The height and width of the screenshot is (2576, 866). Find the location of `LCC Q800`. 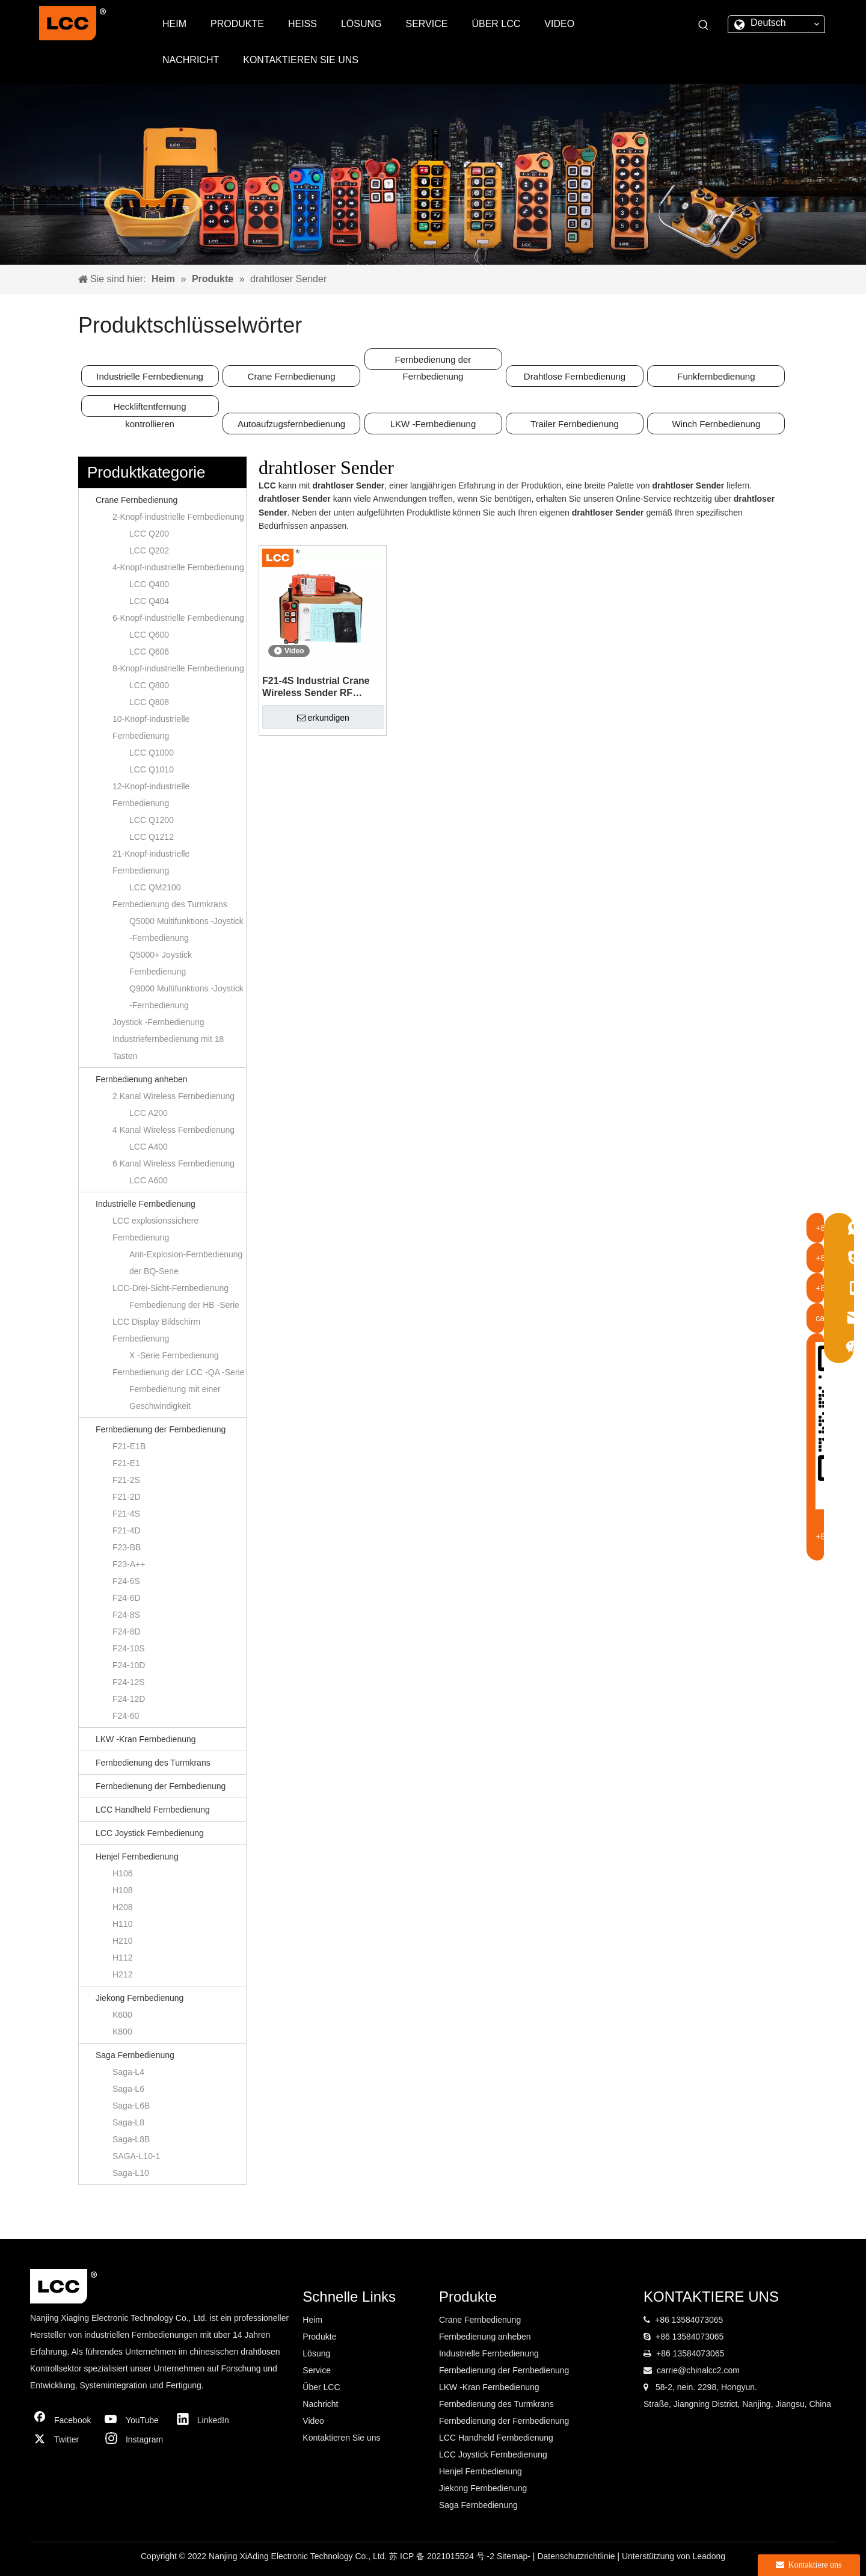

LCC Q800 is located at coordinates (149, 685).